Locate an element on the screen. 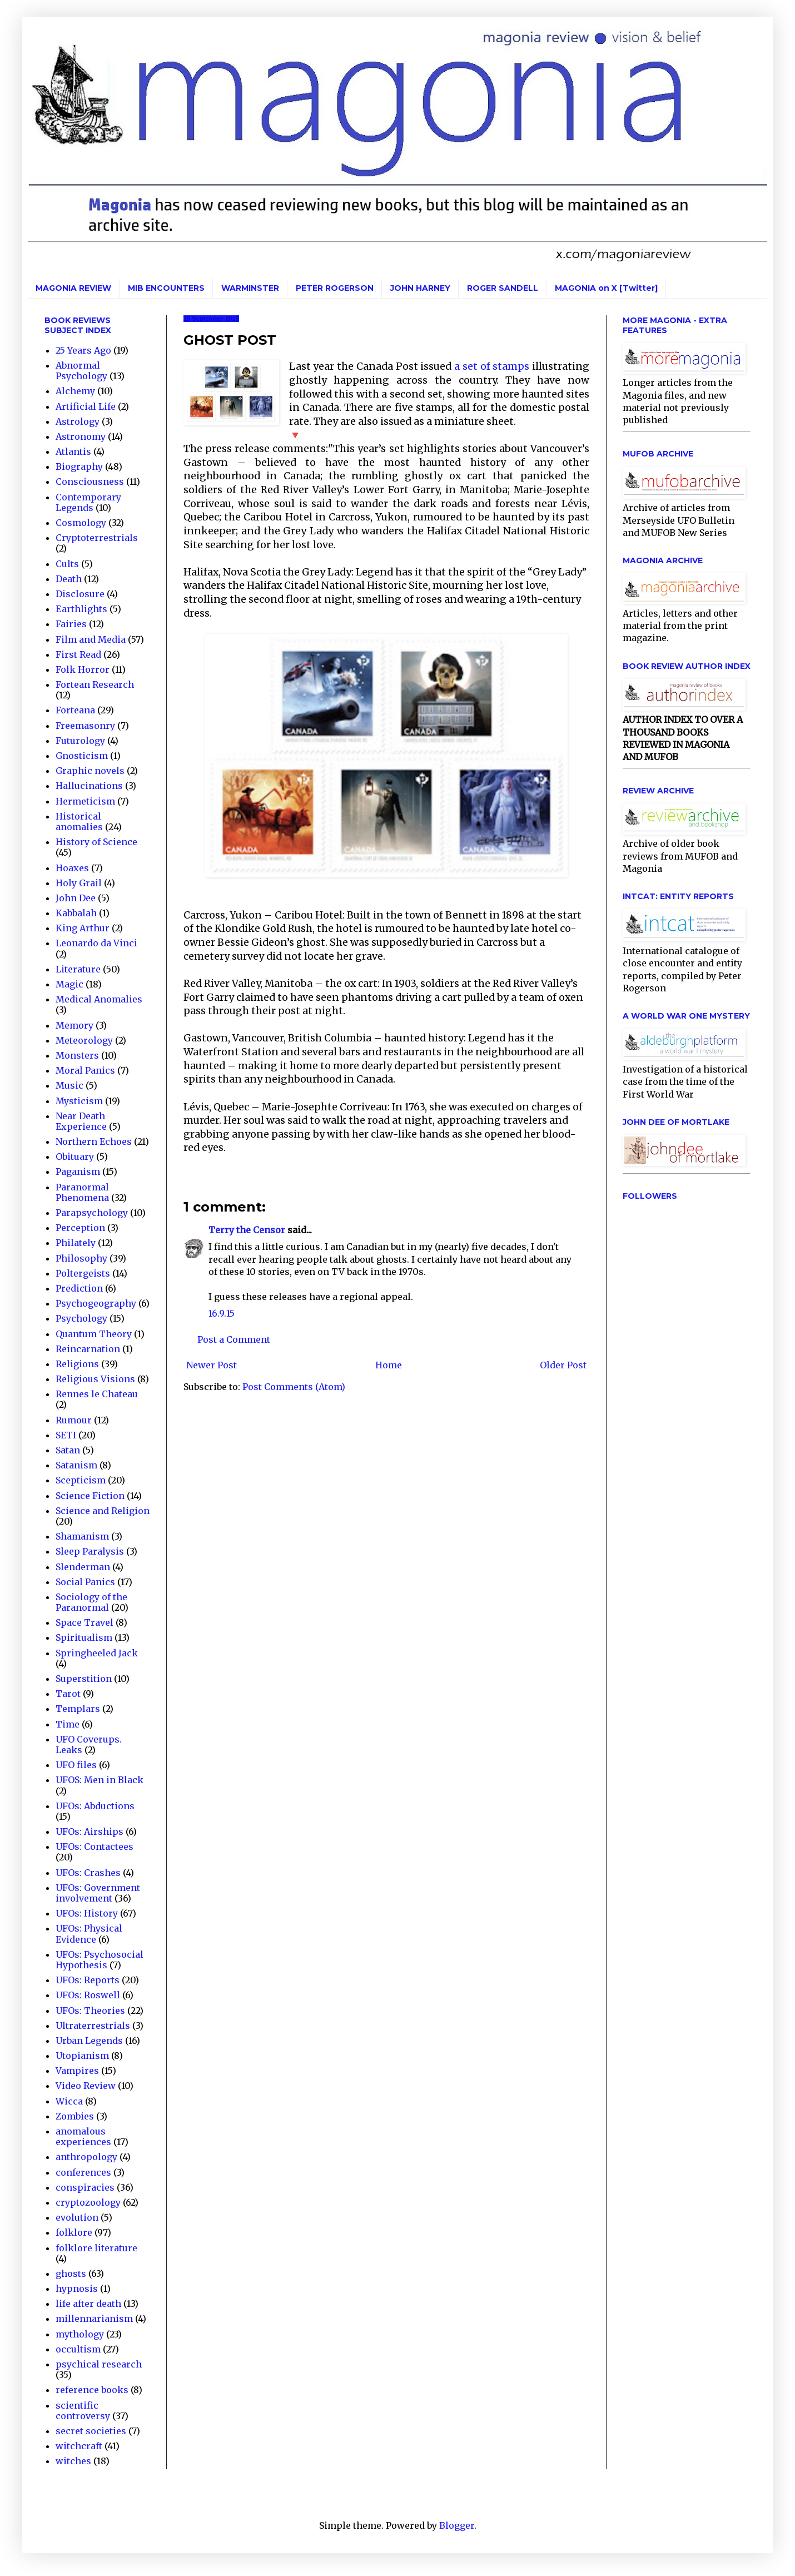 The image size is (795, 2576). Science Fiction is located at coordinates (90, 1495).